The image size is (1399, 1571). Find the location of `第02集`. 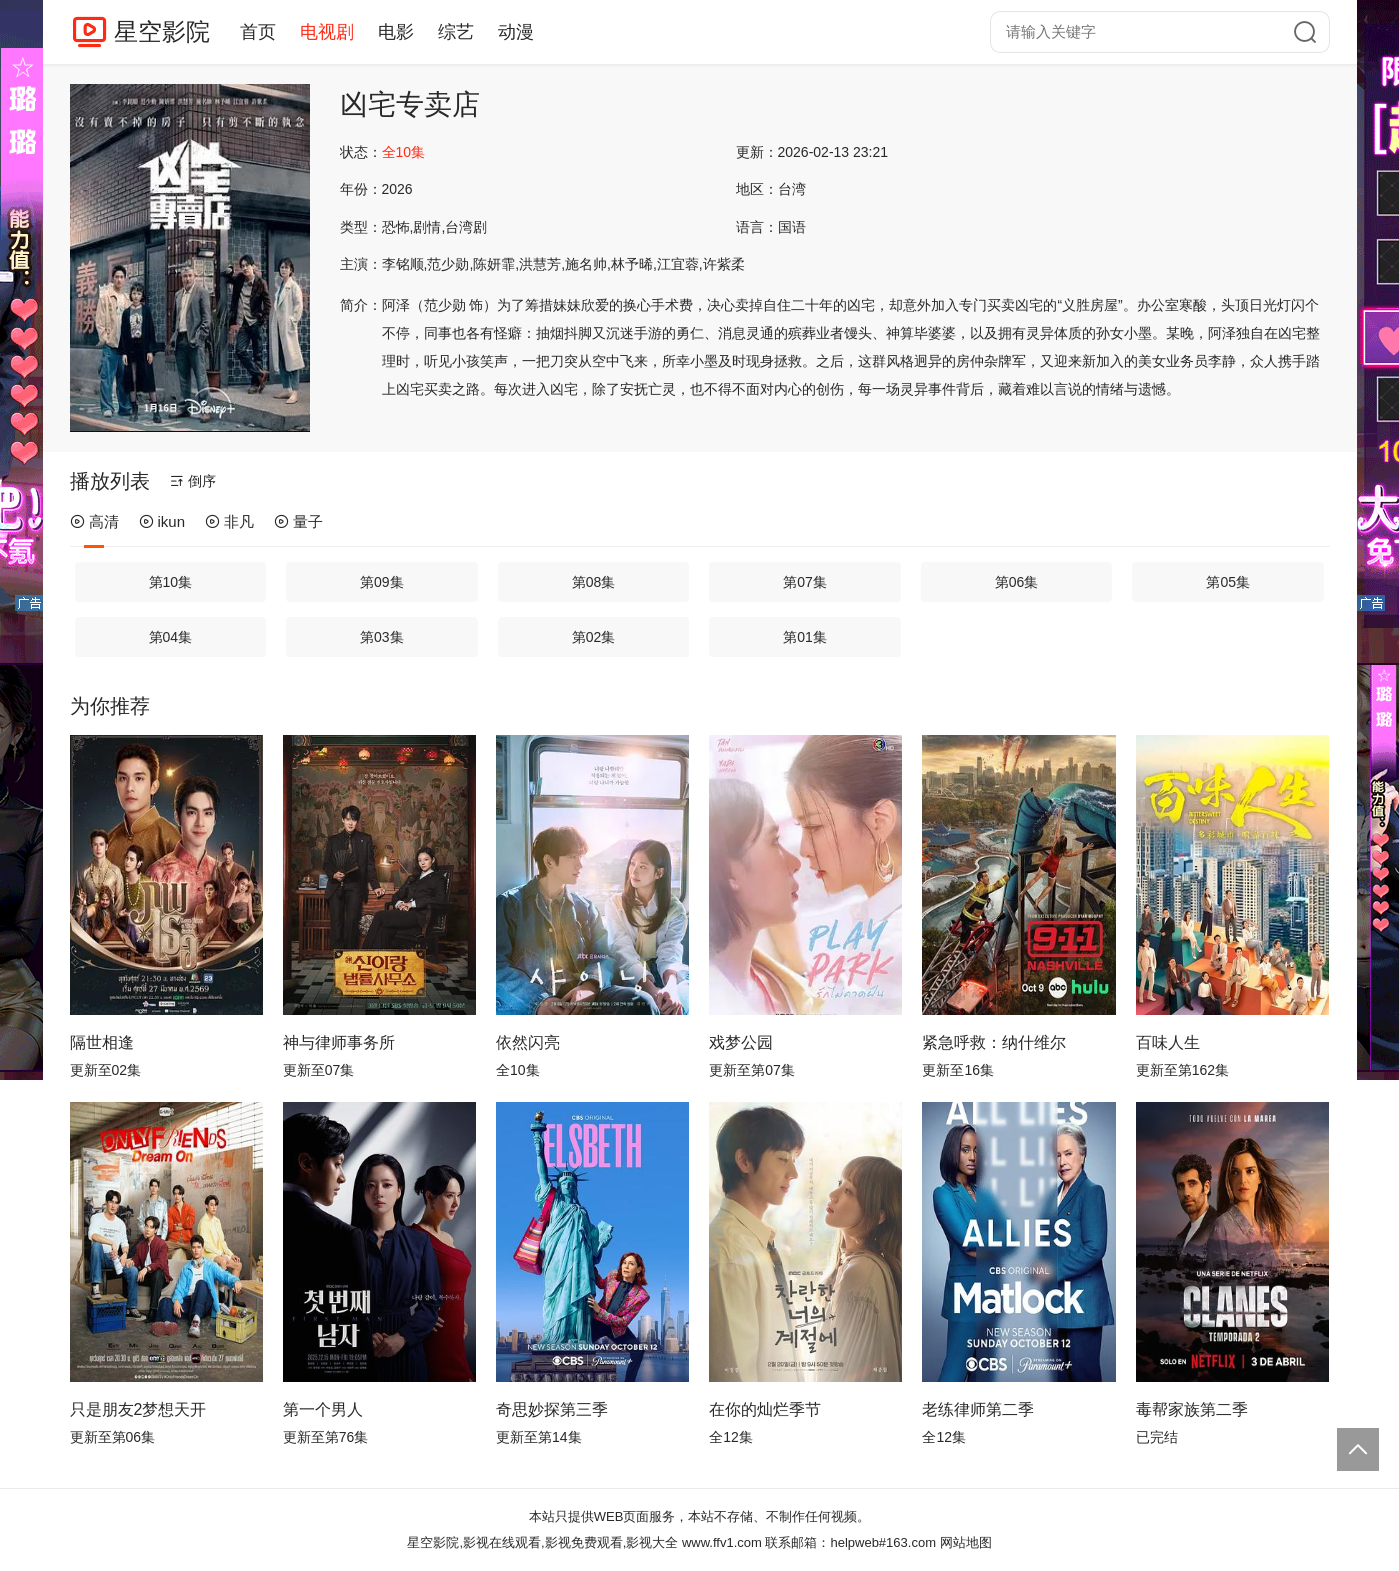

第02集 is located at coordinates (594, 637).